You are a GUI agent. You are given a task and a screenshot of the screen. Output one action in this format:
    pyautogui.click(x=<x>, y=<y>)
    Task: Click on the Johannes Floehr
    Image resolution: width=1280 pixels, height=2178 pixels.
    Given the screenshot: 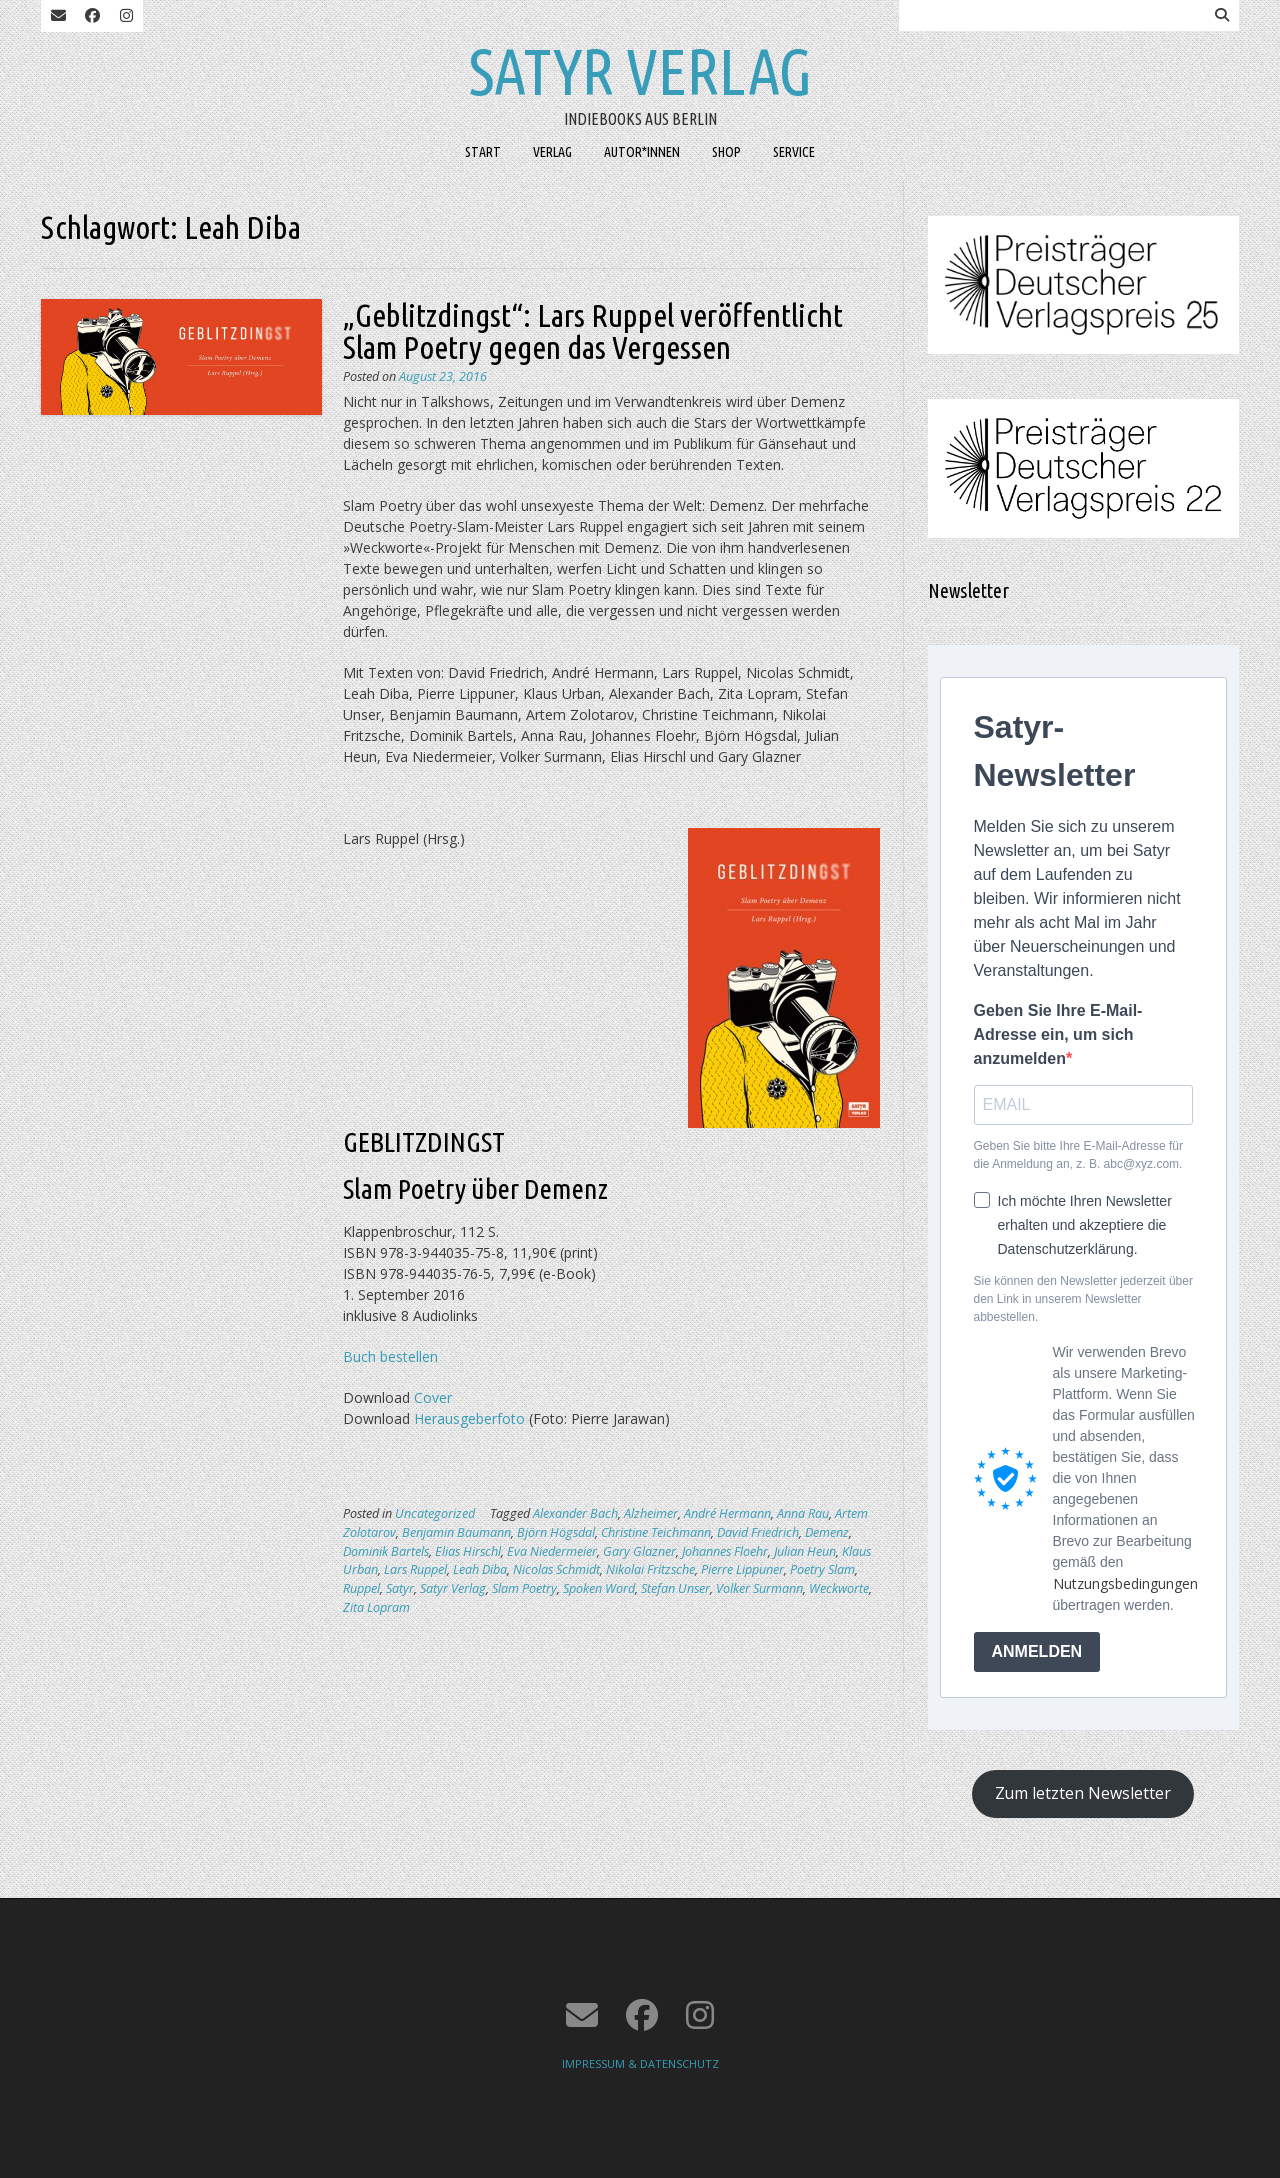 What is the action you would take?
    pyautogui.click(x=725, y=1551)
    